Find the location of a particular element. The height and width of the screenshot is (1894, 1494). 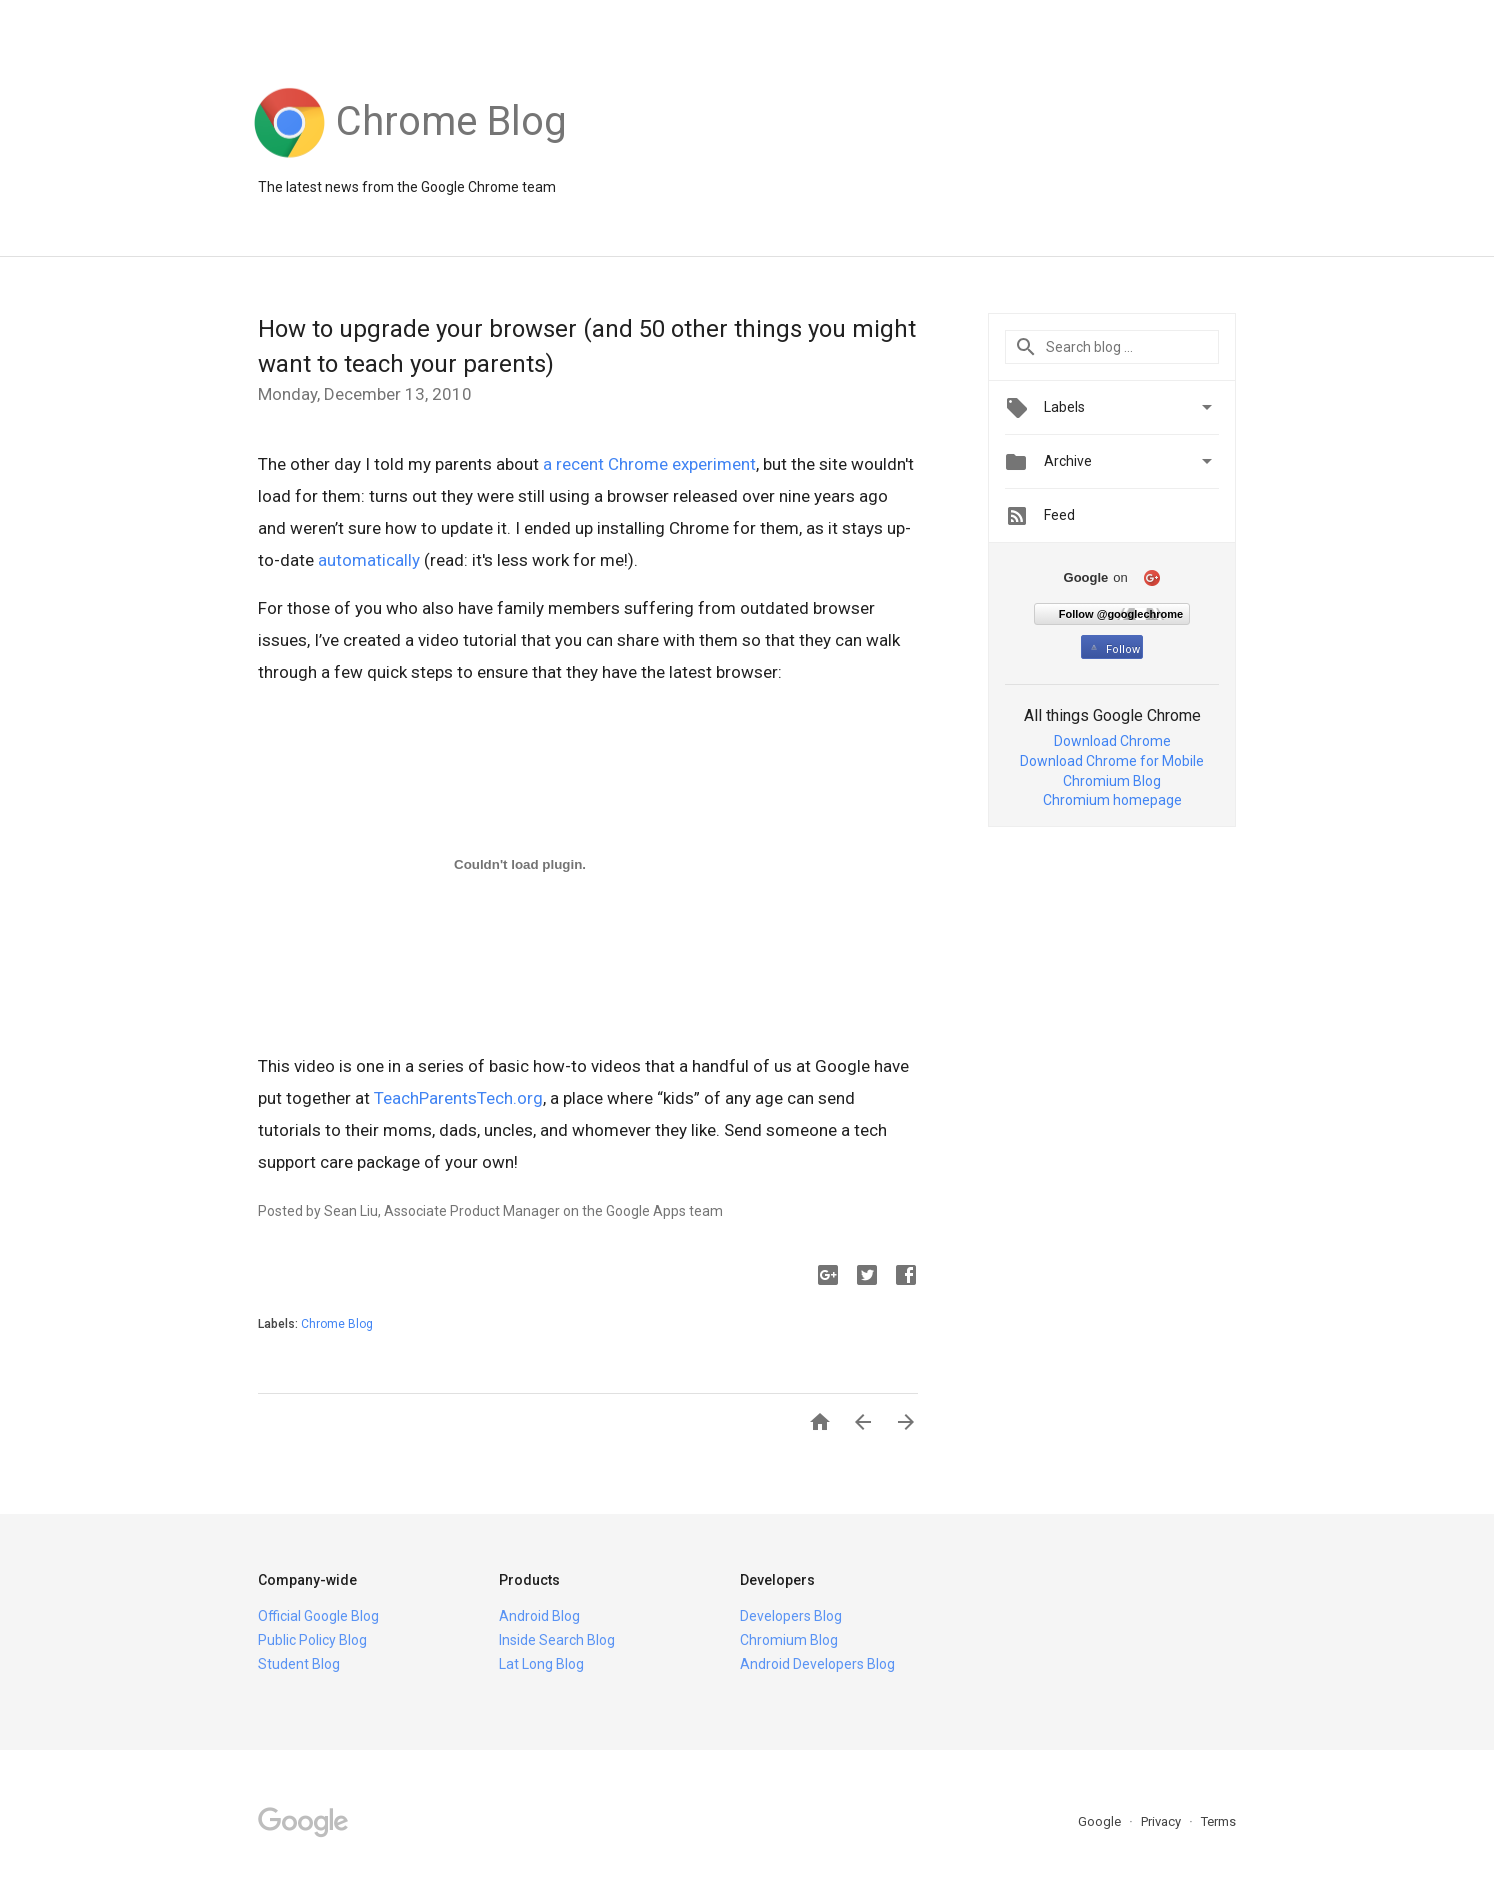

Android Developers Blog is located at coordinates (817, 1664).